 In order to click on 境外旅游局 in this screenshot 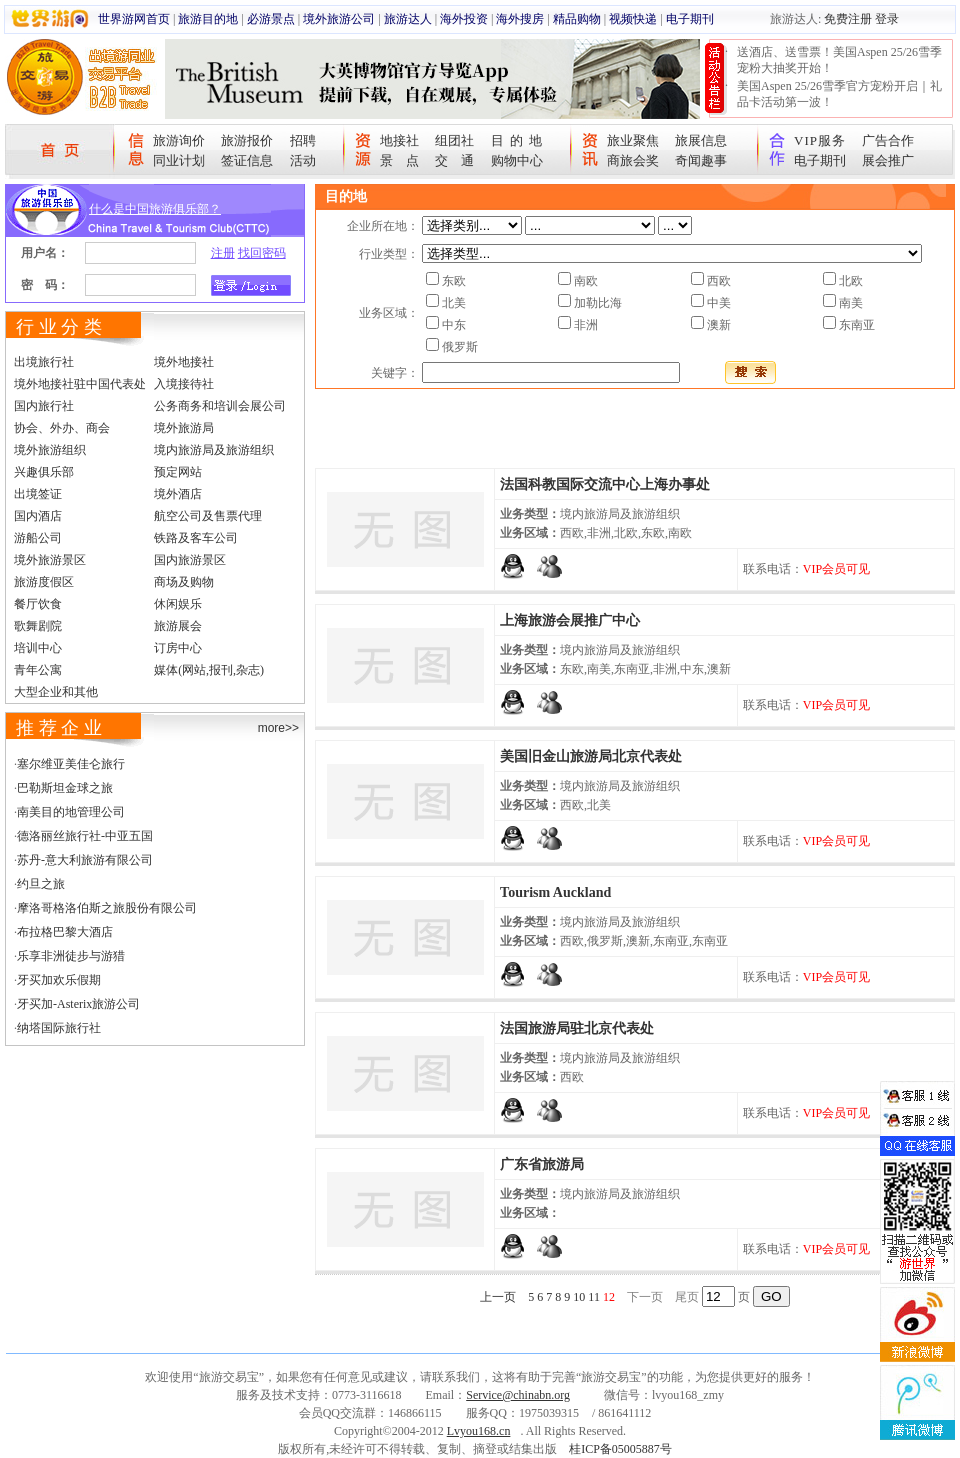, I will do `click(184, 428)`.